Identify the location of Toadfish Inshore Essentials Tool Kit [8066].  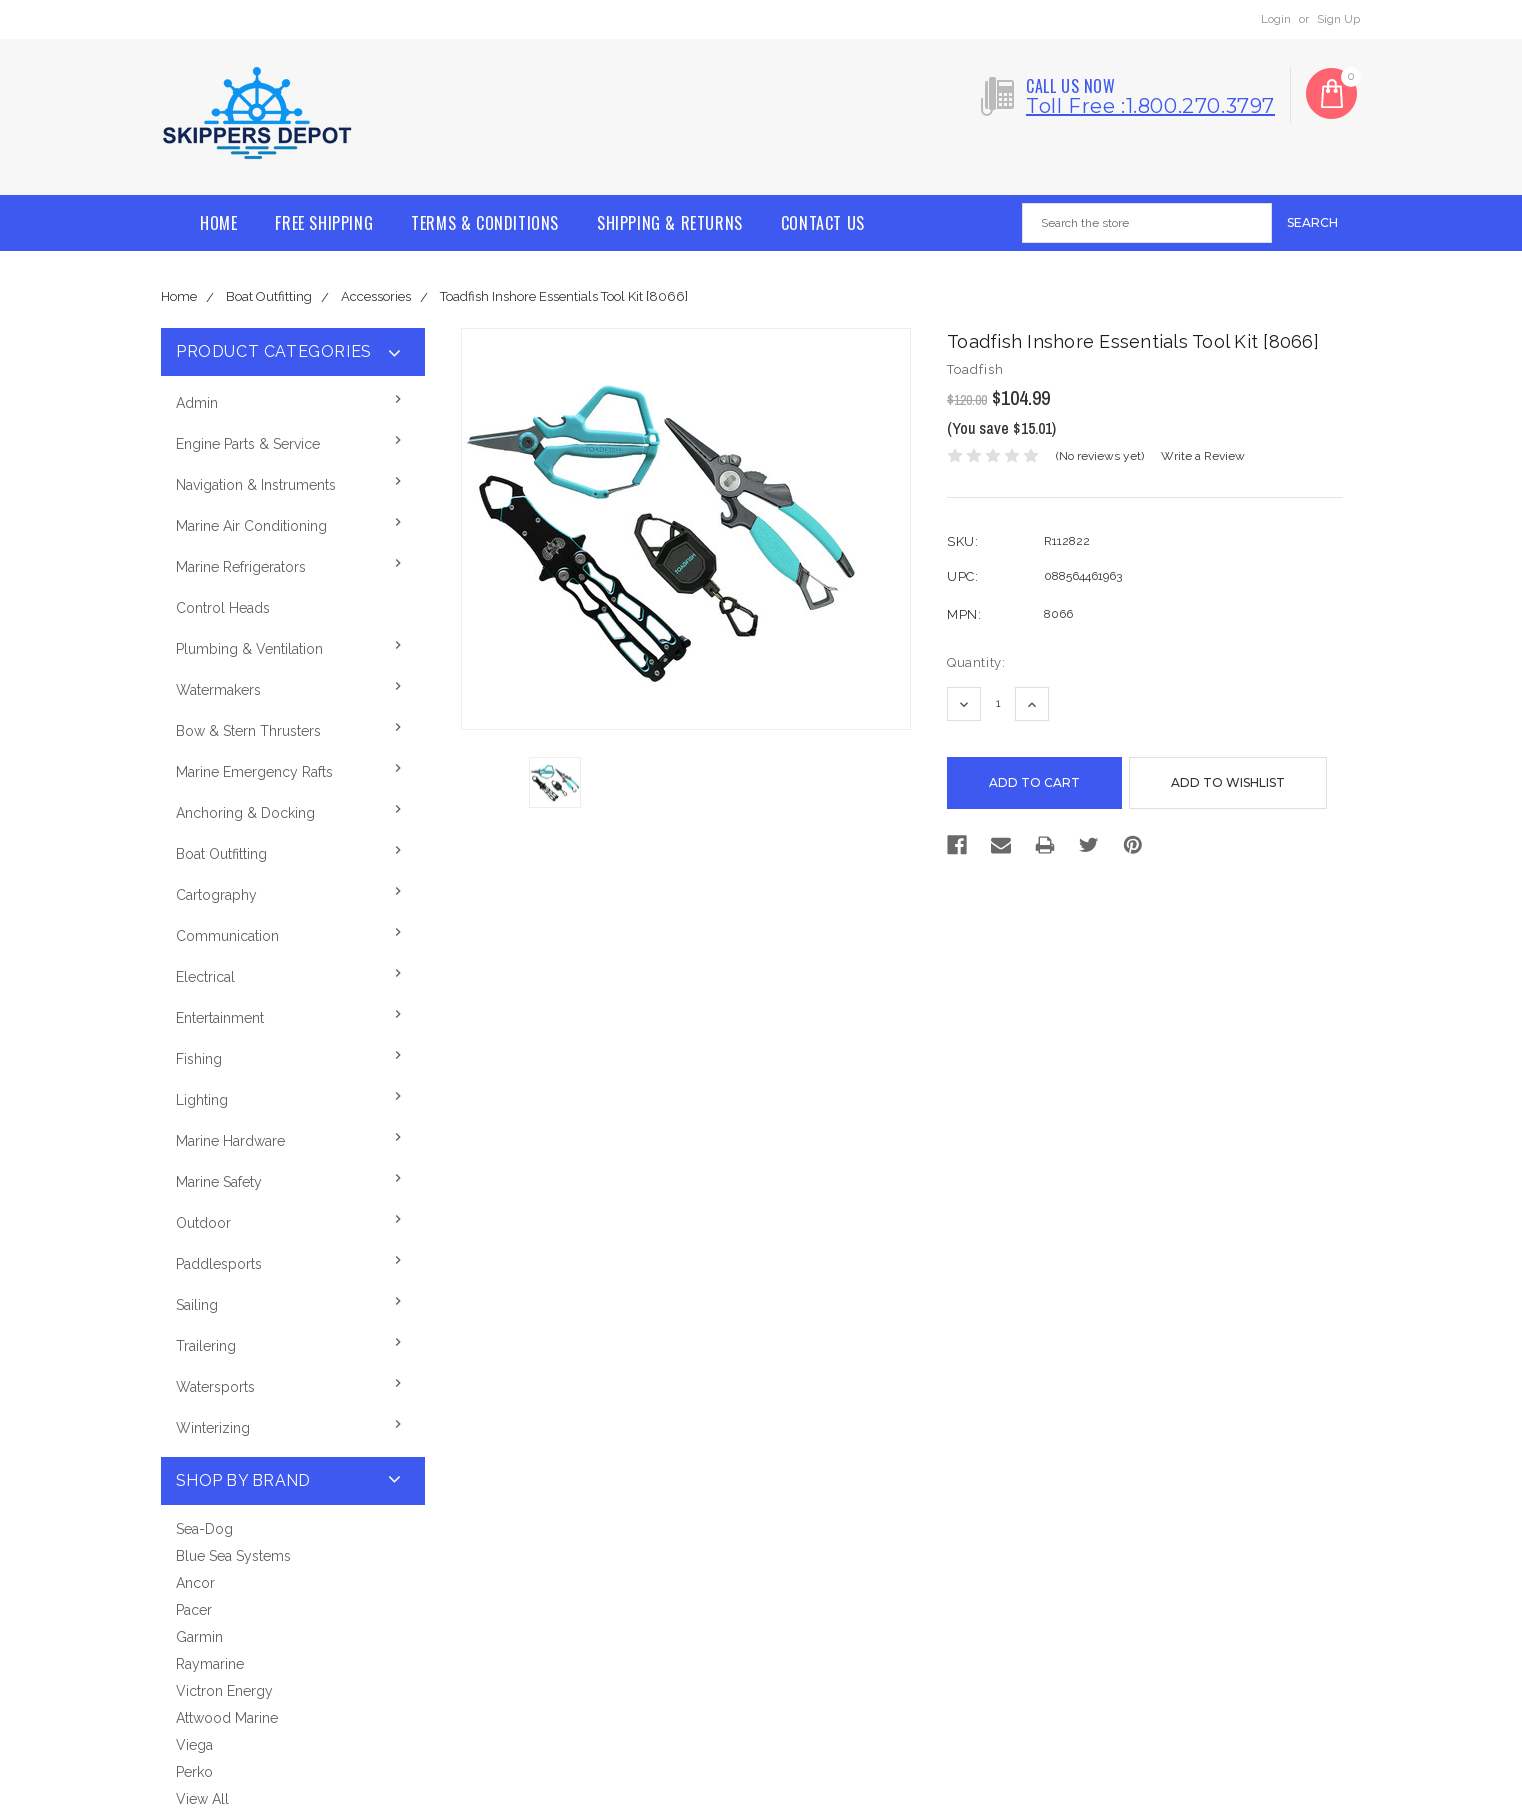
(564, 296).